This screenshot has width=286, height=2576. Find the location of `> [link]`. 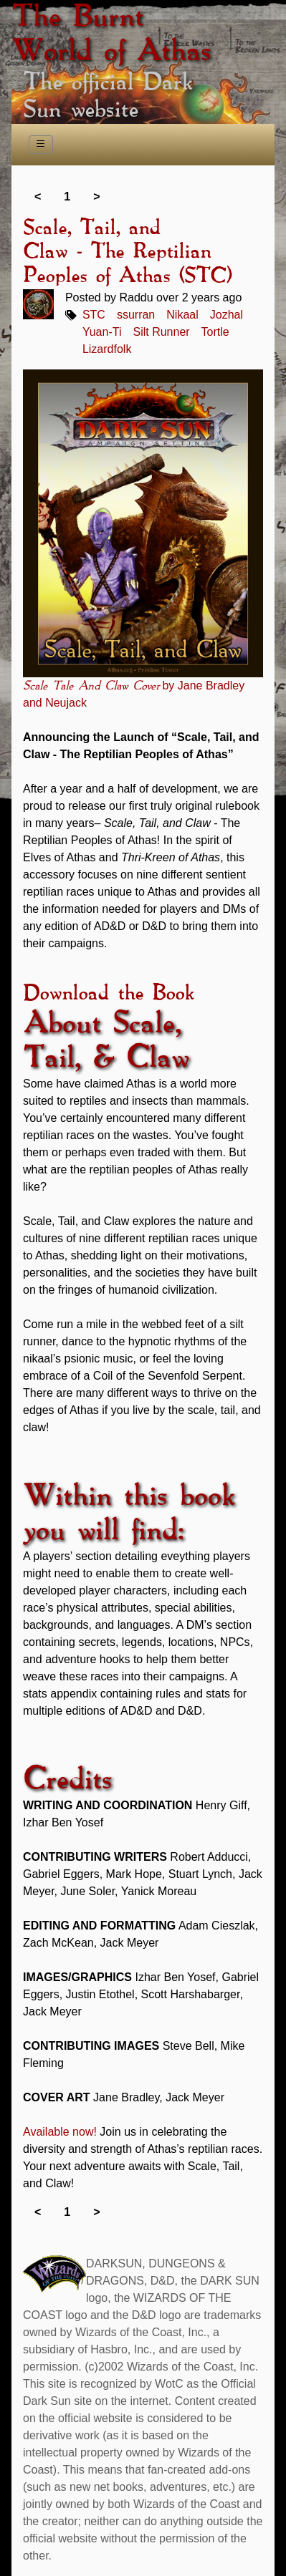

> [link] is located at coordinates (96, 196).